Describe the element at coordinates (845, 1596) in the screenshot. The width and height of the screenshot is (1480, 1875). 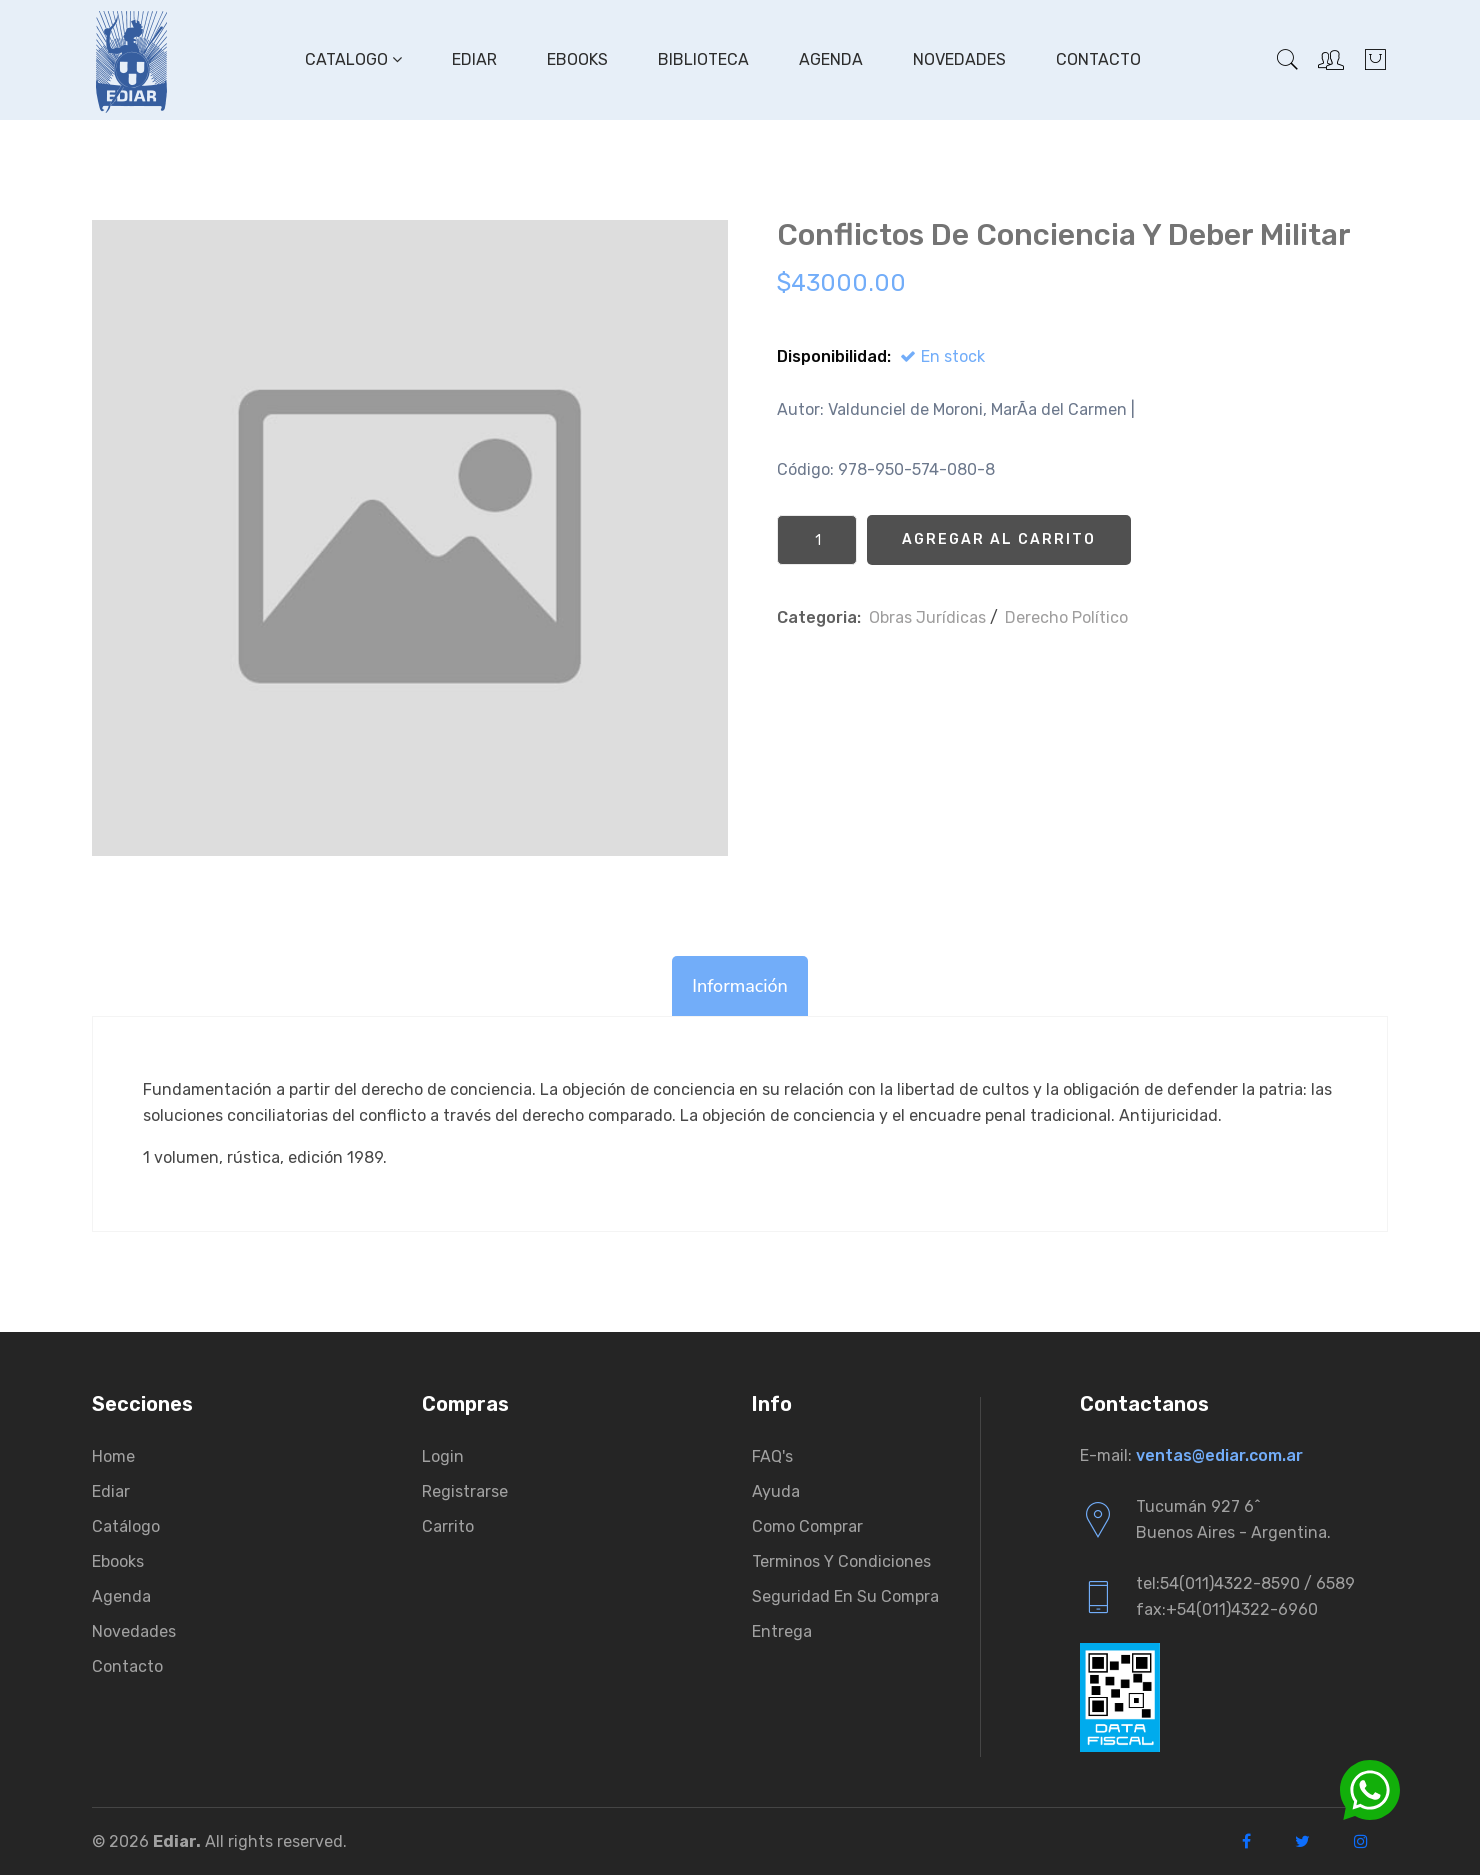
I see `Seguridad en su compra` at that location.